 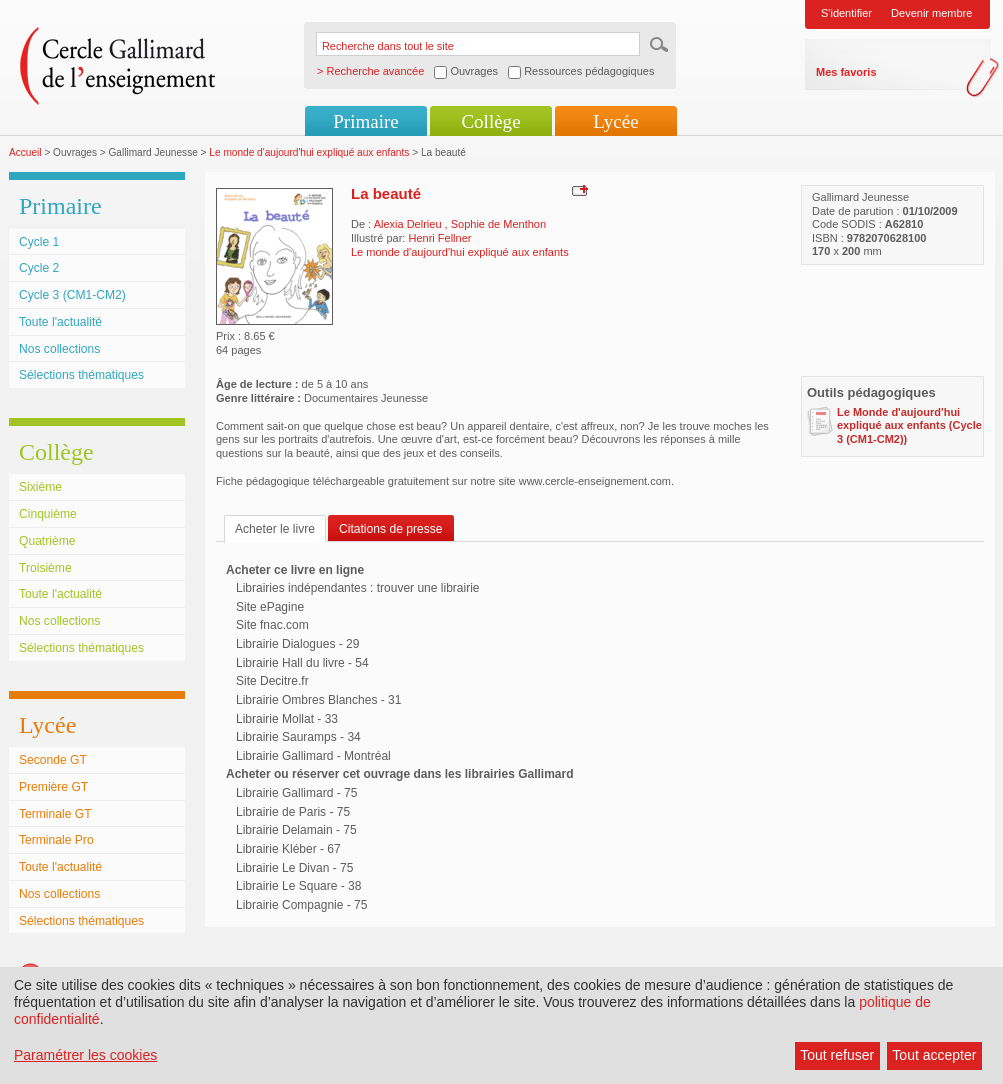 What do you see at coordinates (293, 812) in the screenshot?
I see `Librairie de Paris - 75` at bounding box center [293, 812].